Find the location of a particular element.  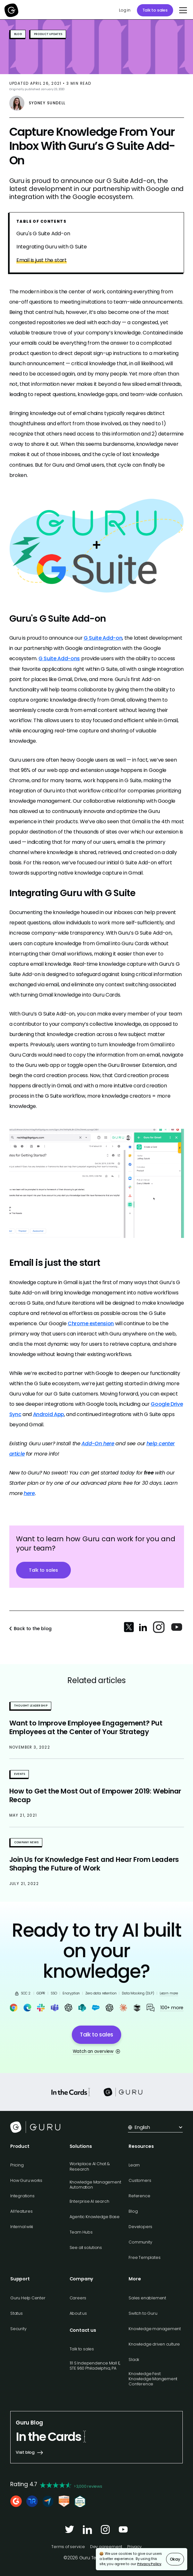

Okay is located at coordinates (175, 2559).